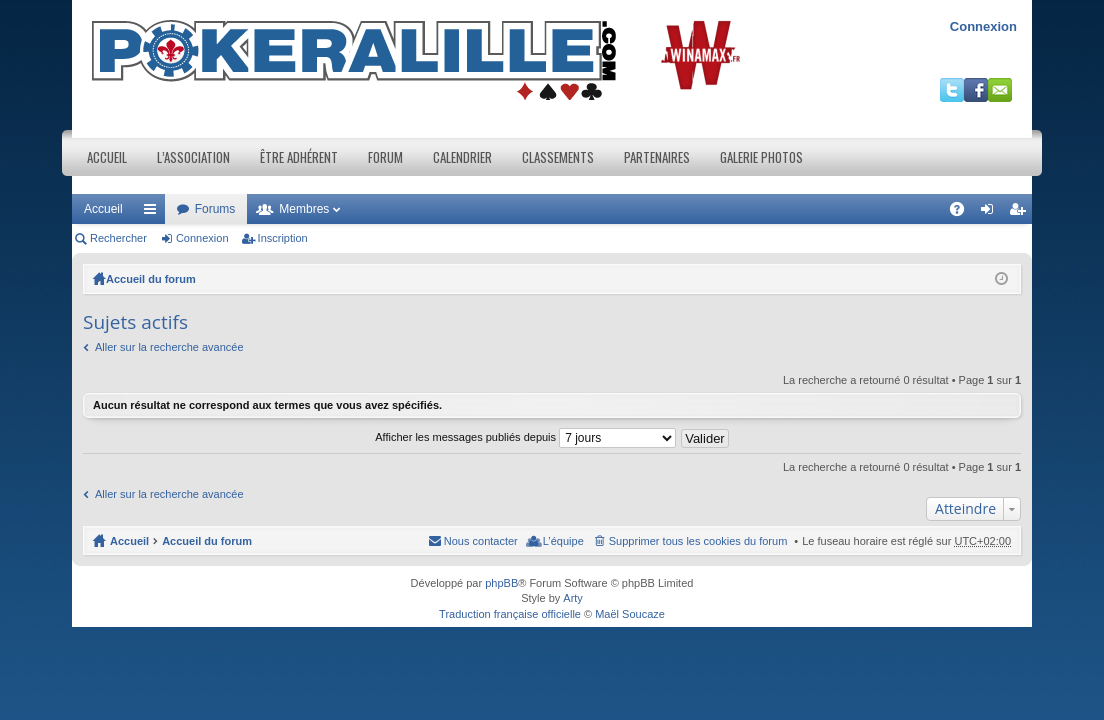  Describe the element at coordinates (215, 209) in the screenshot. I see `Forums` at that location.